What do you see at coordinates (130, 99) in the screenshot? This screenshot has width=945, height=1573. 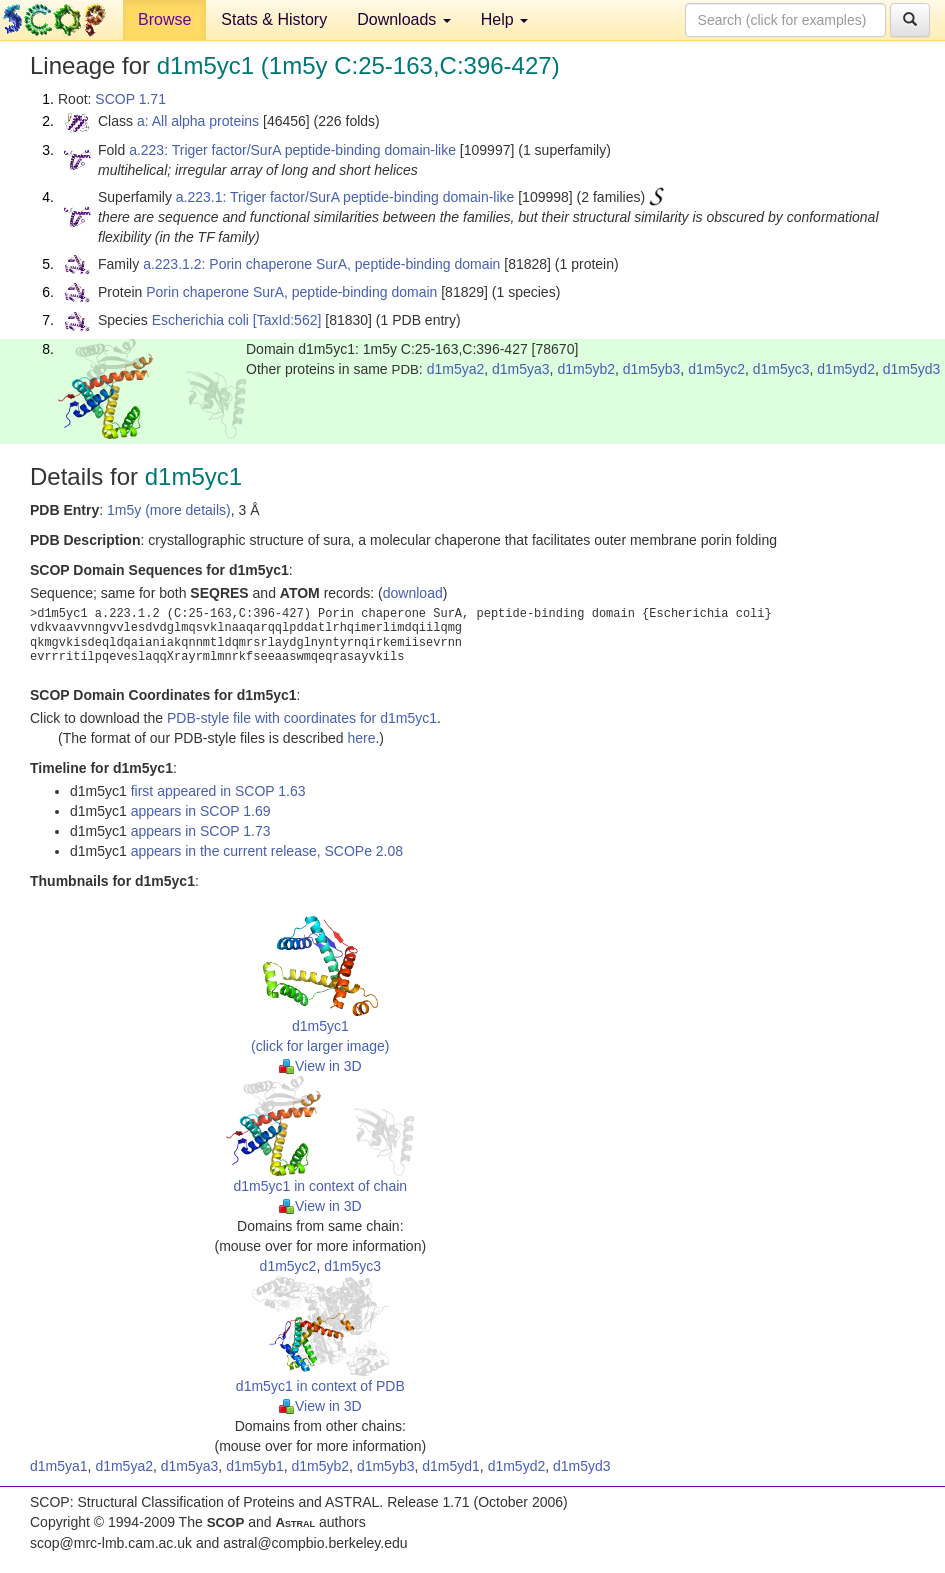 I see `SCOP 1.71` at bounding box center [130, 99].